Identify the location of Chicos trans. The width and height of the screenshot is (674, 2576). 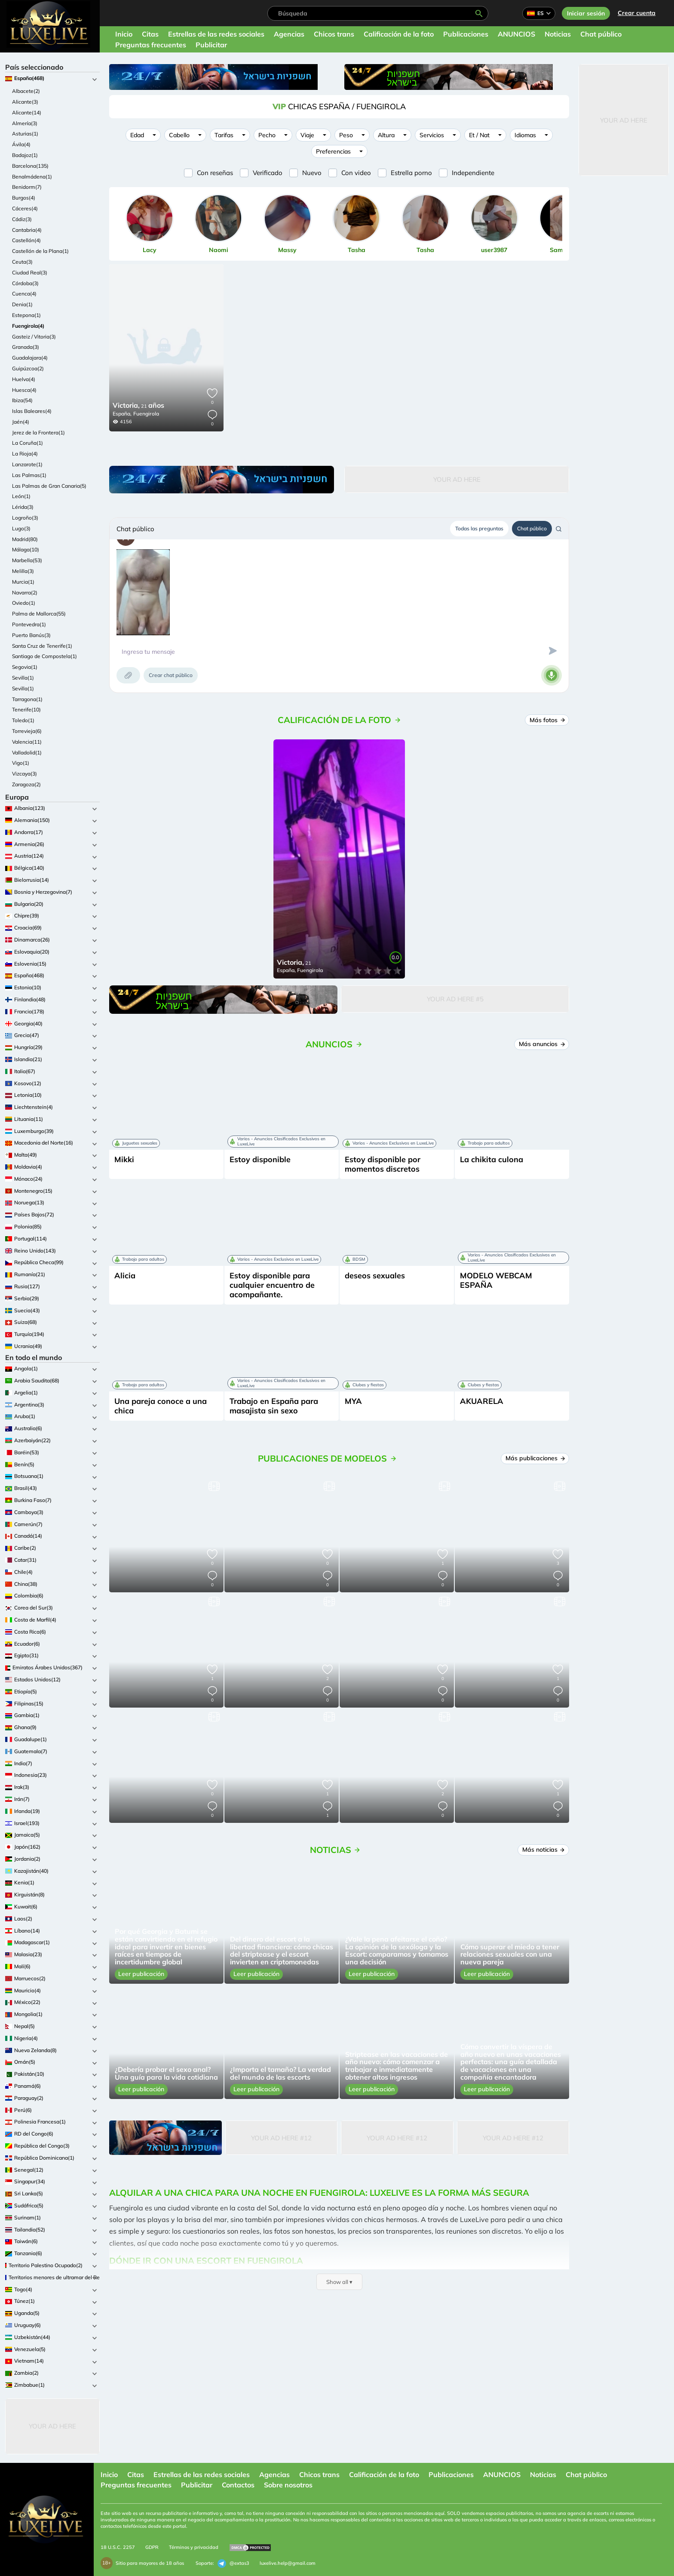
(334, 34).